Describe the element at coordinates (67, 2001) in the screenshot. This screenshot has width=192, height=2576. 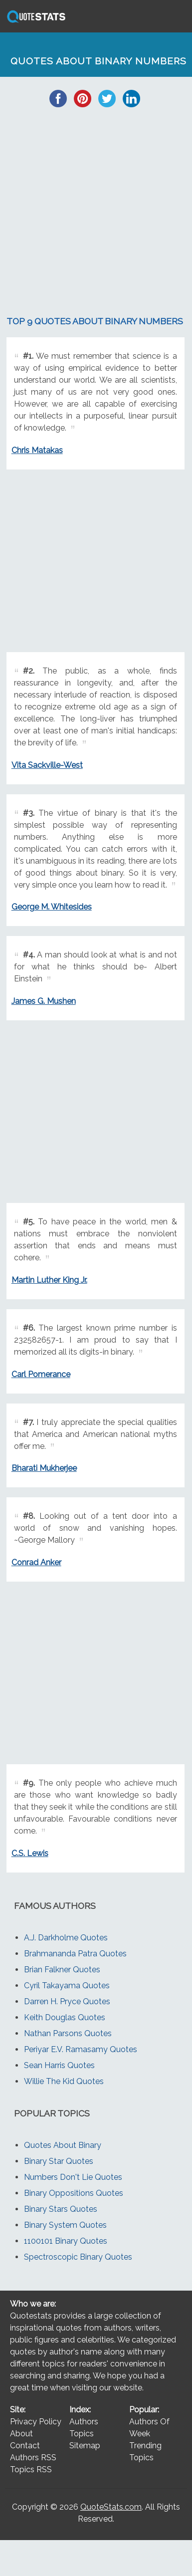
I see `Darren H. Pryce Quotes` at that location.